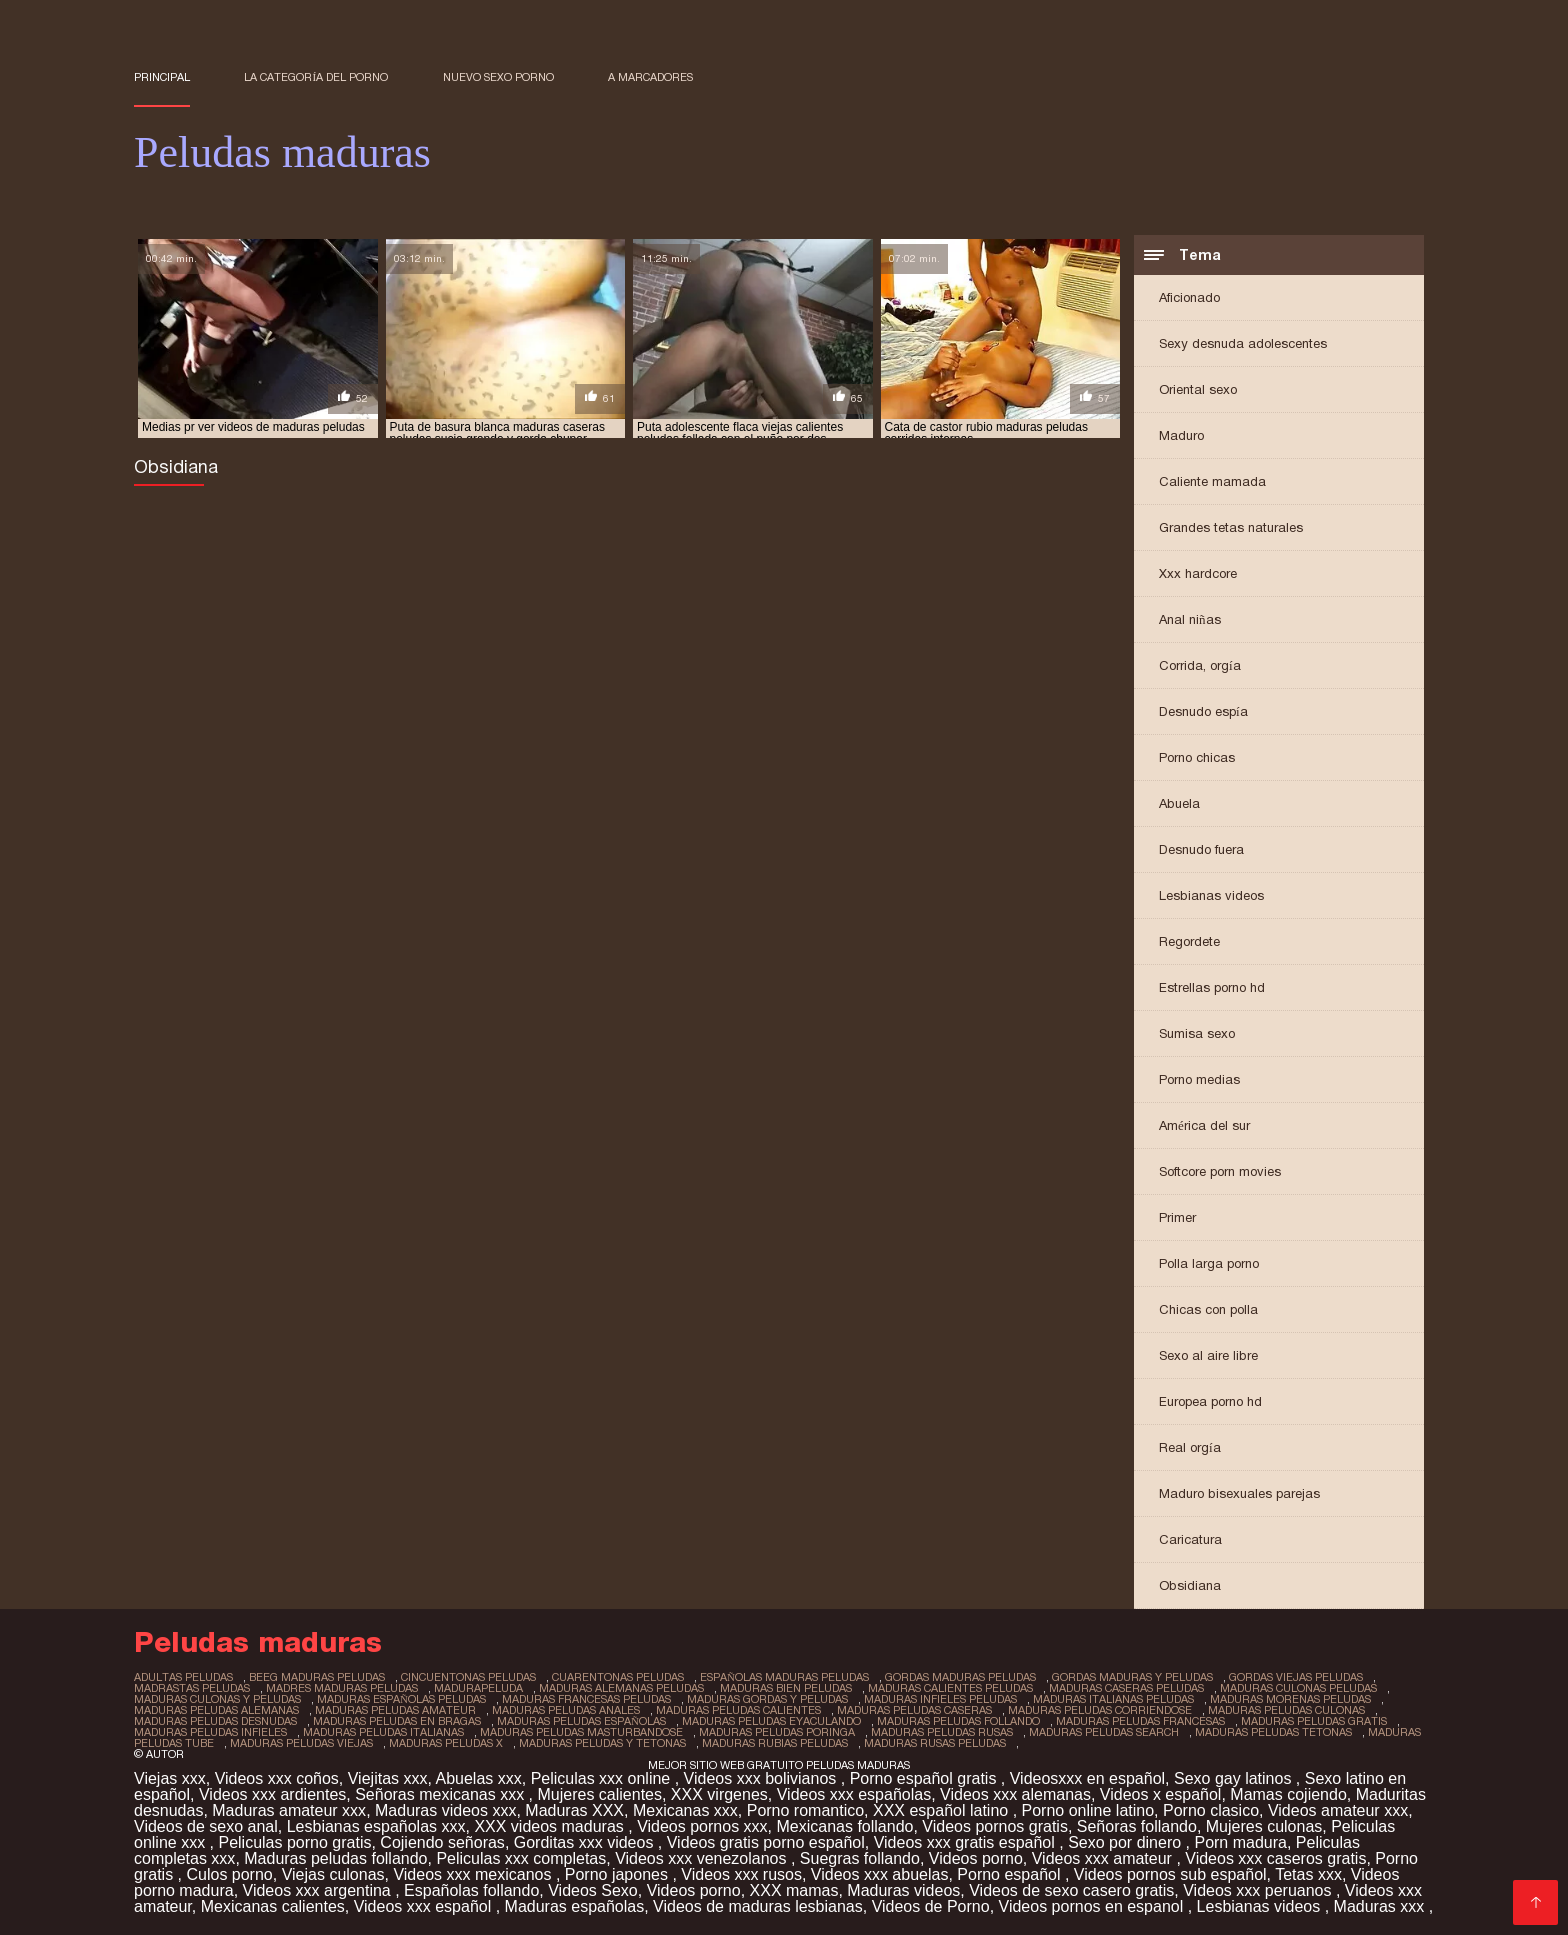  I want to click on Maduras peludas follando, so click(335, 1858).